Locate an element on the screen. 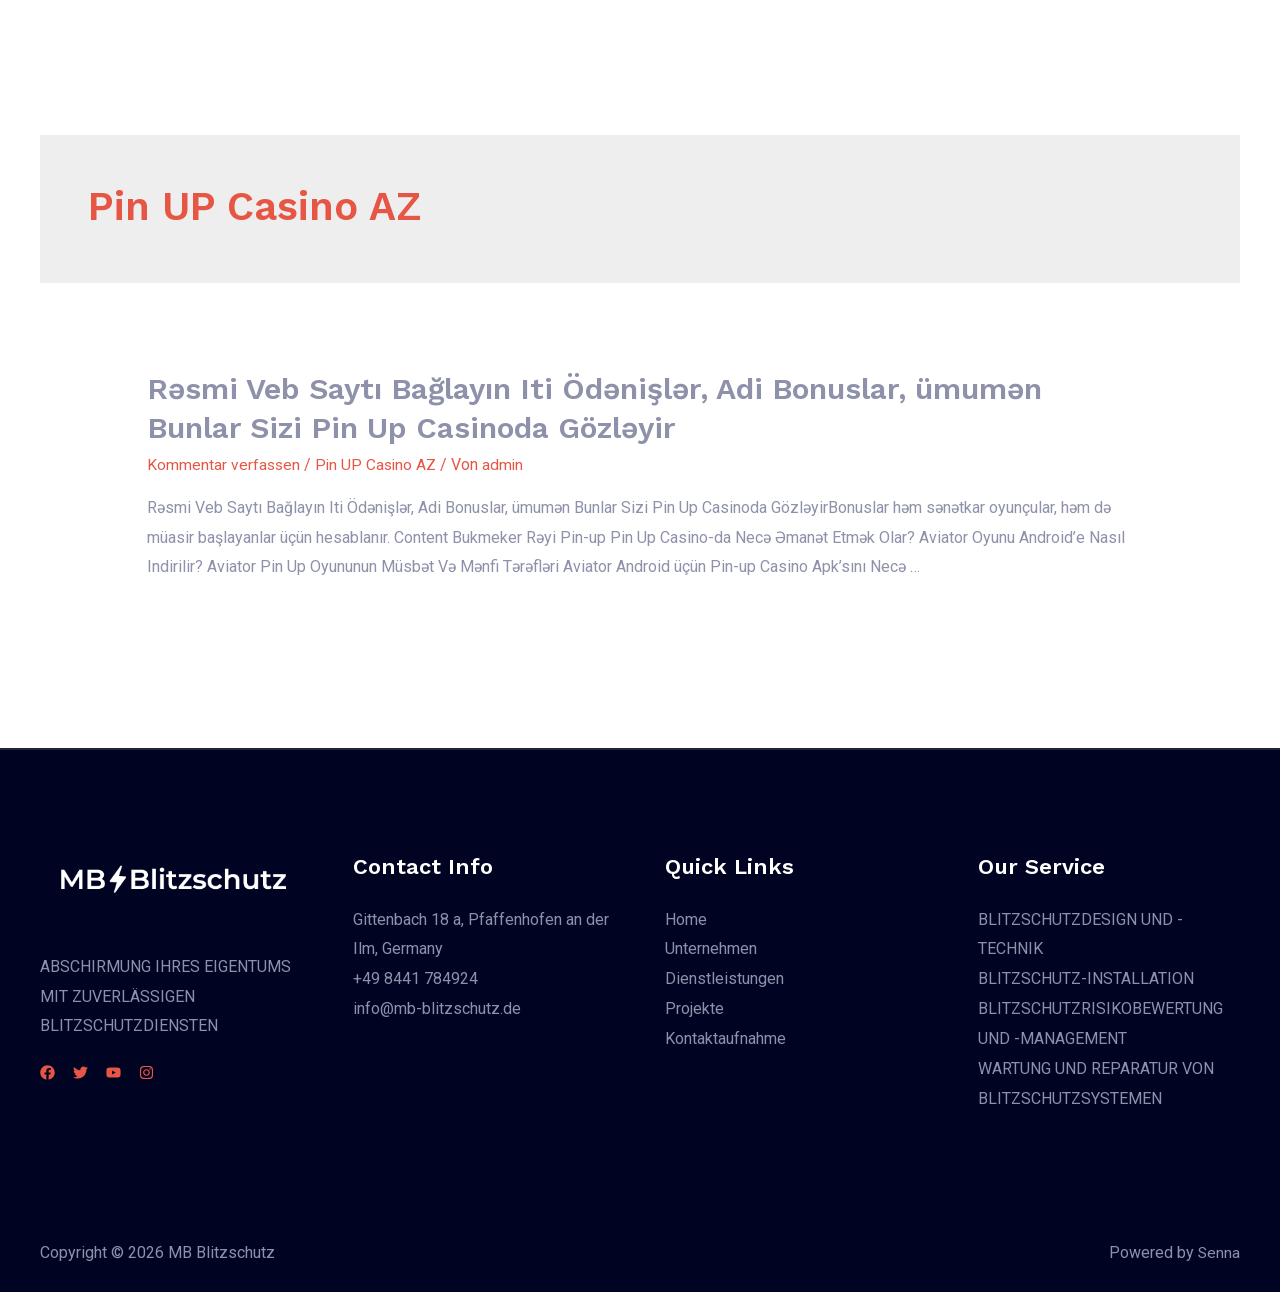  [Facebook] is located at coordinates (47, 1072).